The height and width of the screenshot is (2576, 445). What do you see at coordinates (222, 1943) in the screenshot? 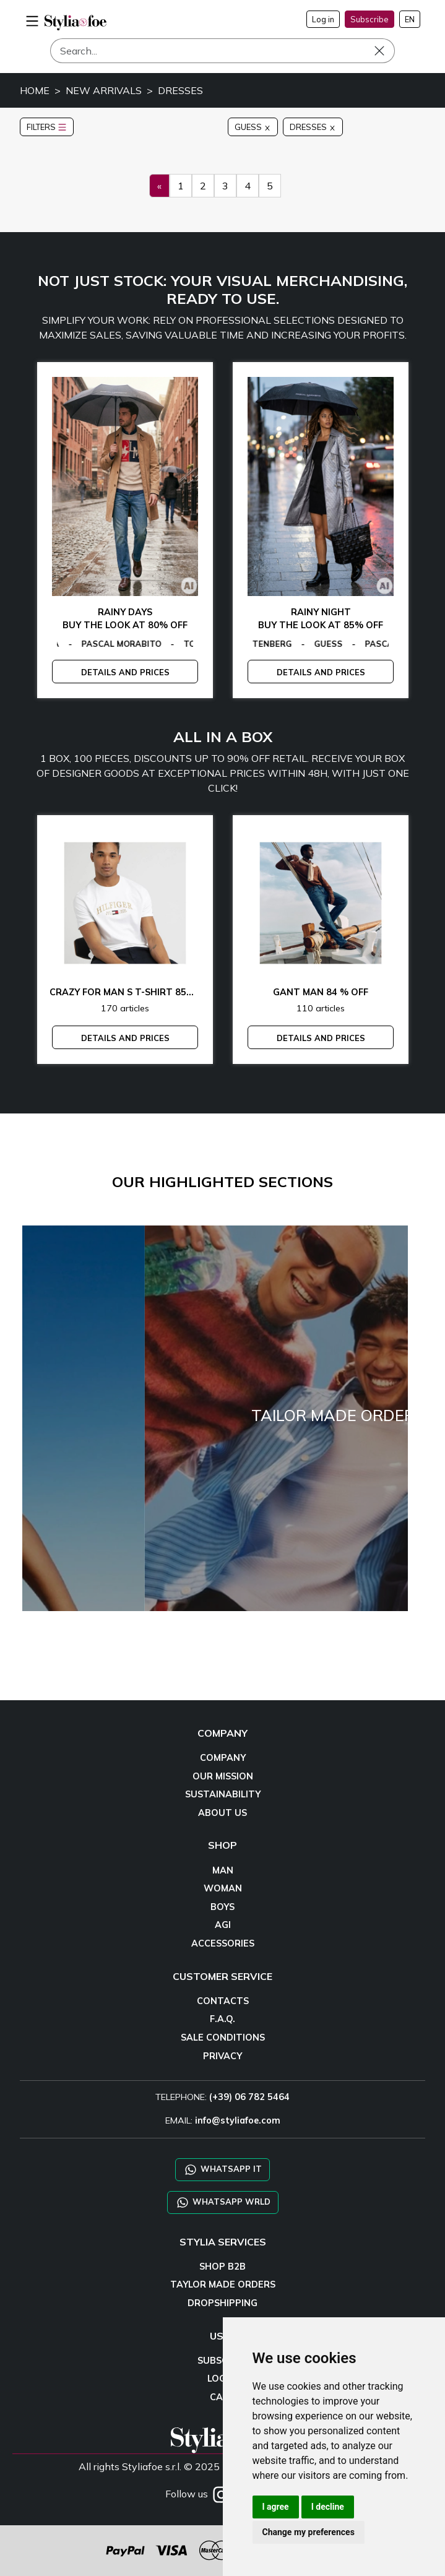
I see `ACCESSORIES` at bounding box center [222, 1943].